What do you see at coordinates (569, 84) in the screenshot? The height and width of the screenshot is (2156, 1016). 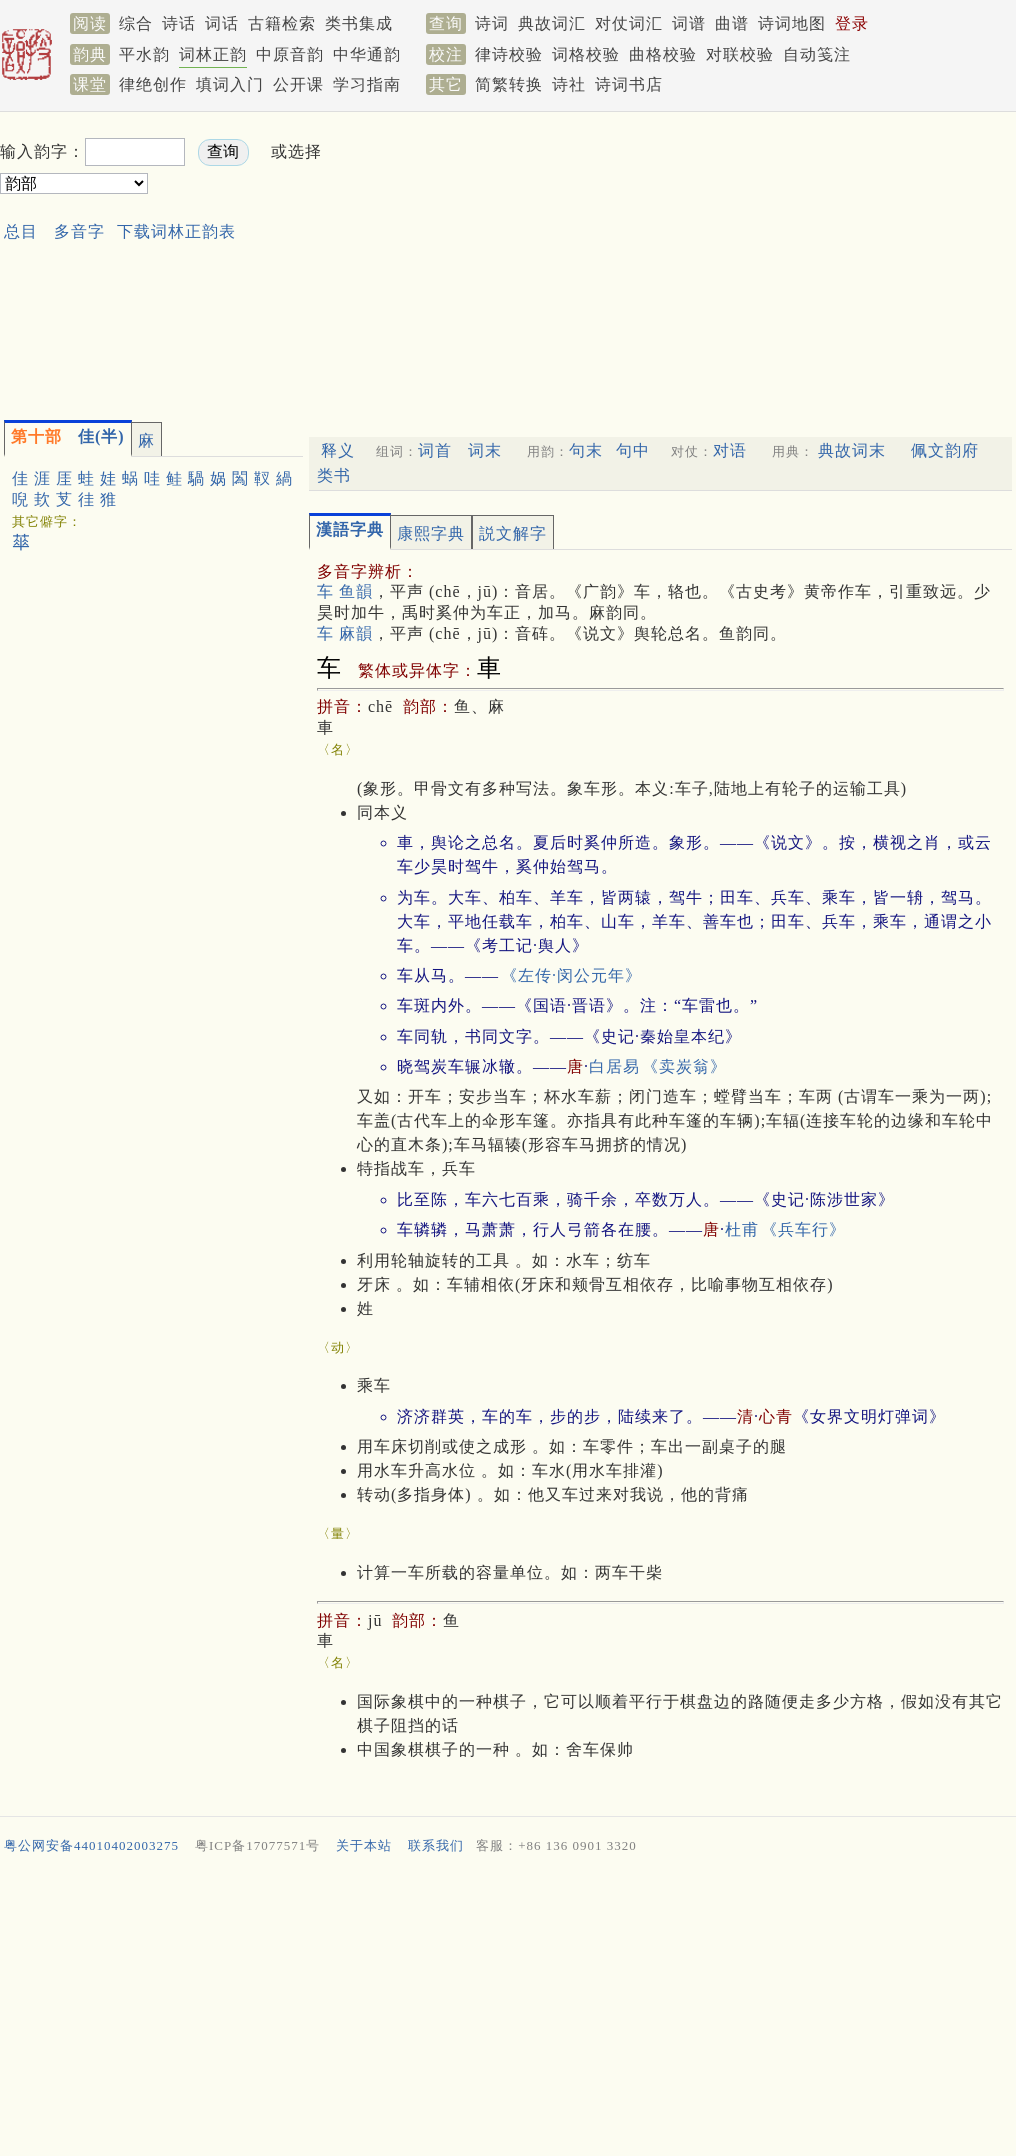 I see `诗社` at bounding box center [569, 84].